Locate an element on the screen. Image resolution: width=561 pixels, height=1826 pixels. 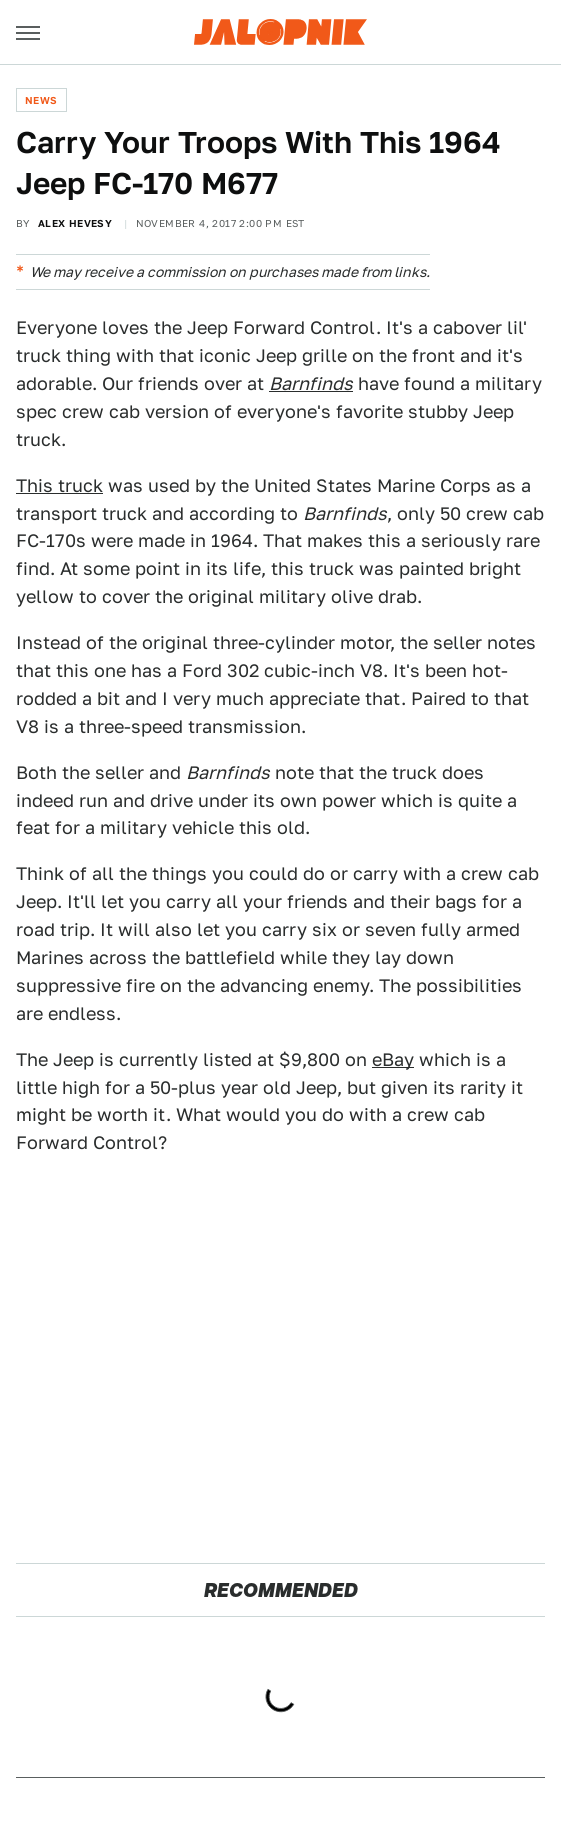
News is located at coordinates (41, 100).